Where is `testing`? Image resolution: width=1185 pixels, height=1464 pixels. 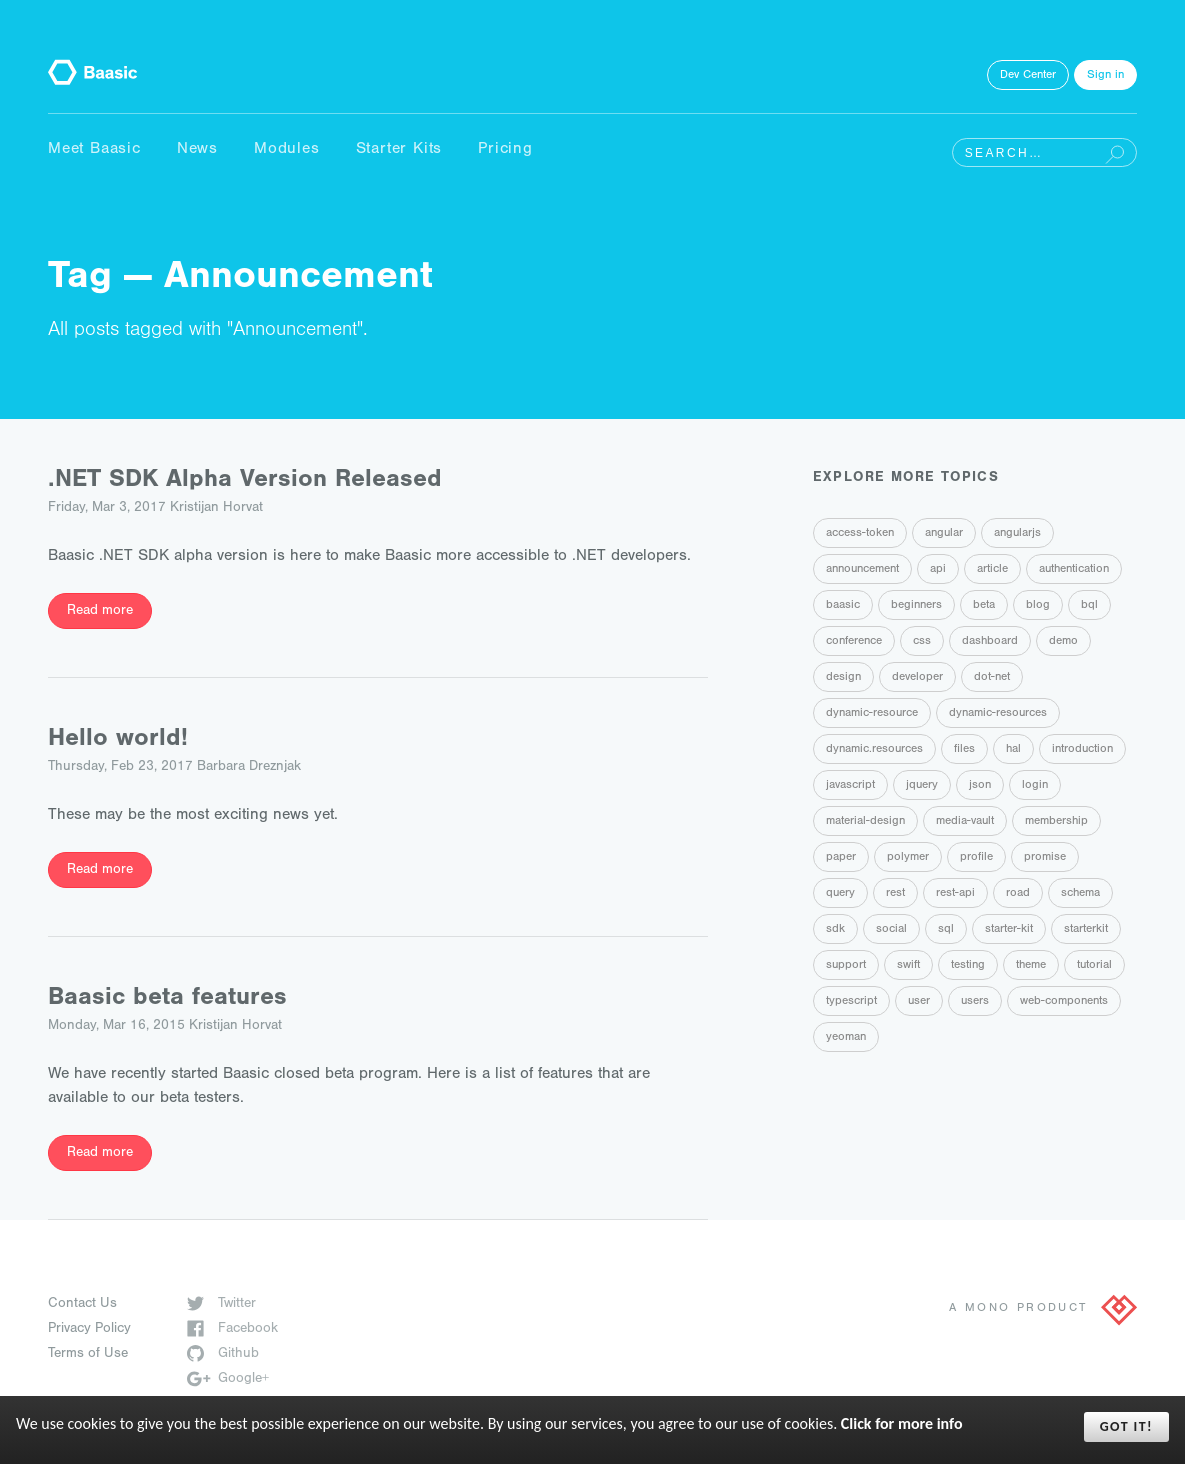 testing is located at coordinates (968, 966).